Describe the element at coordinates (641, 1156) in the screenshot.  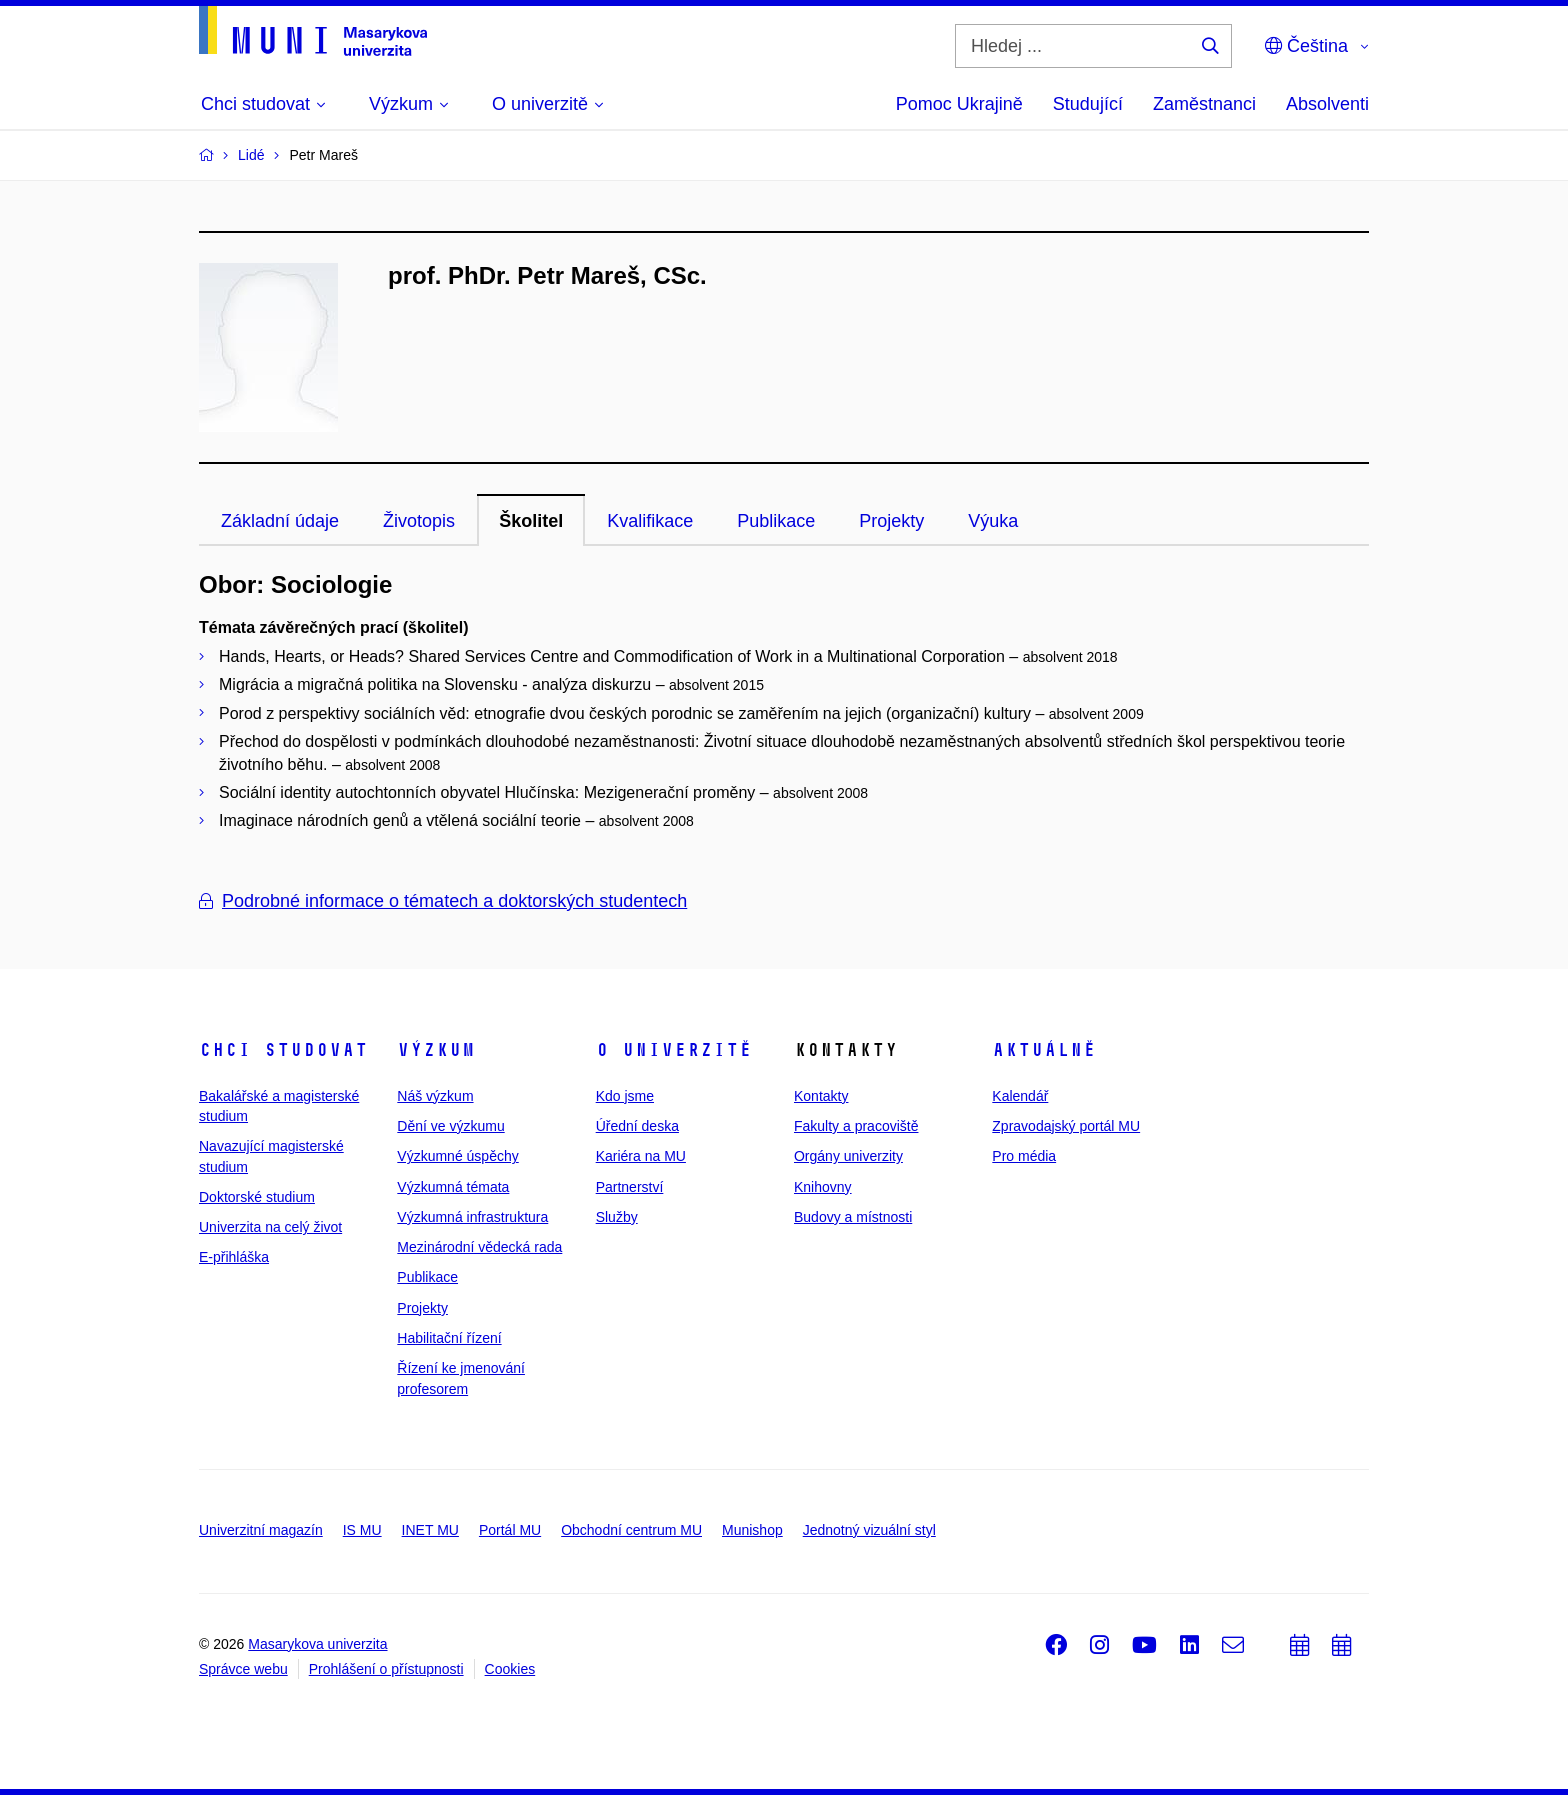
I see `Kariéra na MU` at that location.